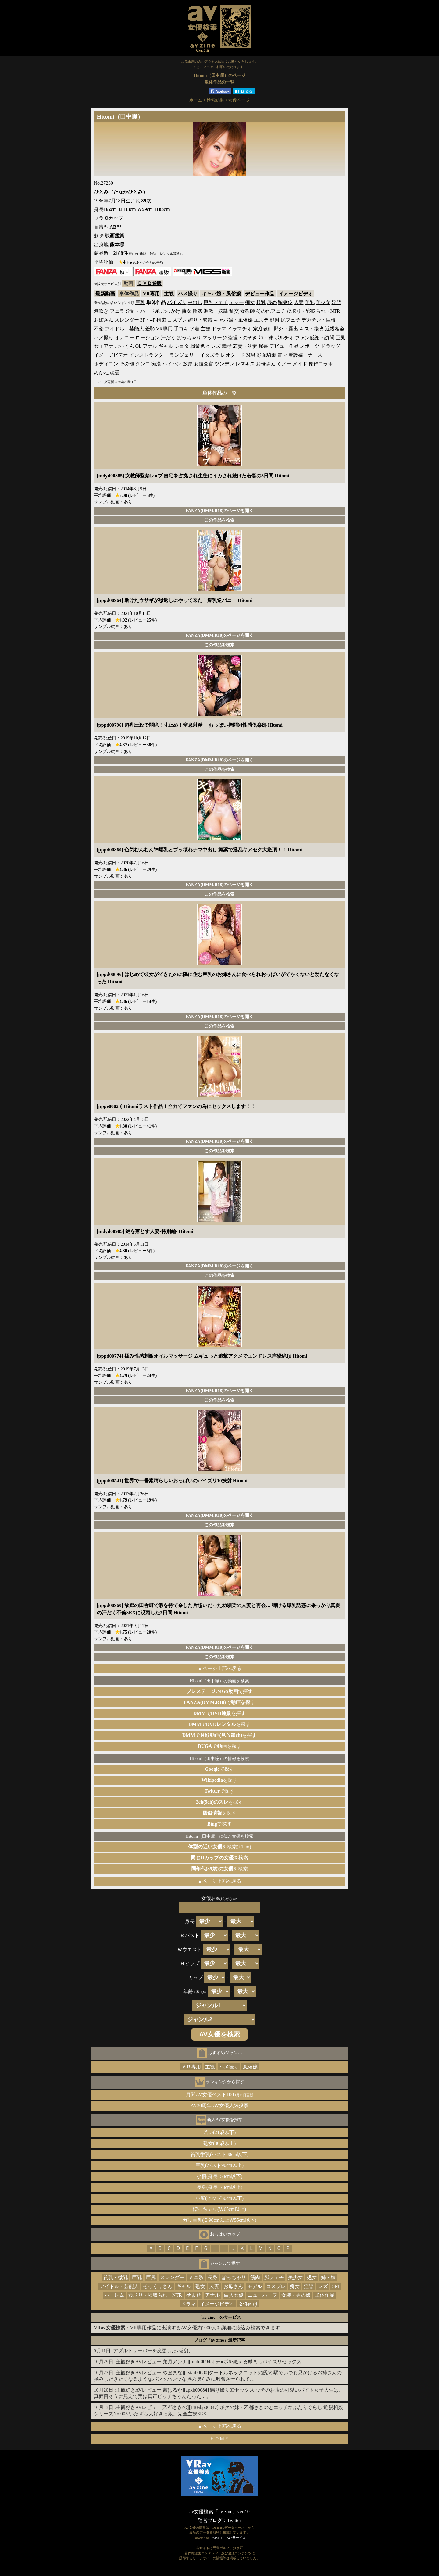 This screenshot has width=439, height=2576. What do you see at coordinates (261, 302) in the screenshot?
I see `超乳` at bounding box center [261, 302].